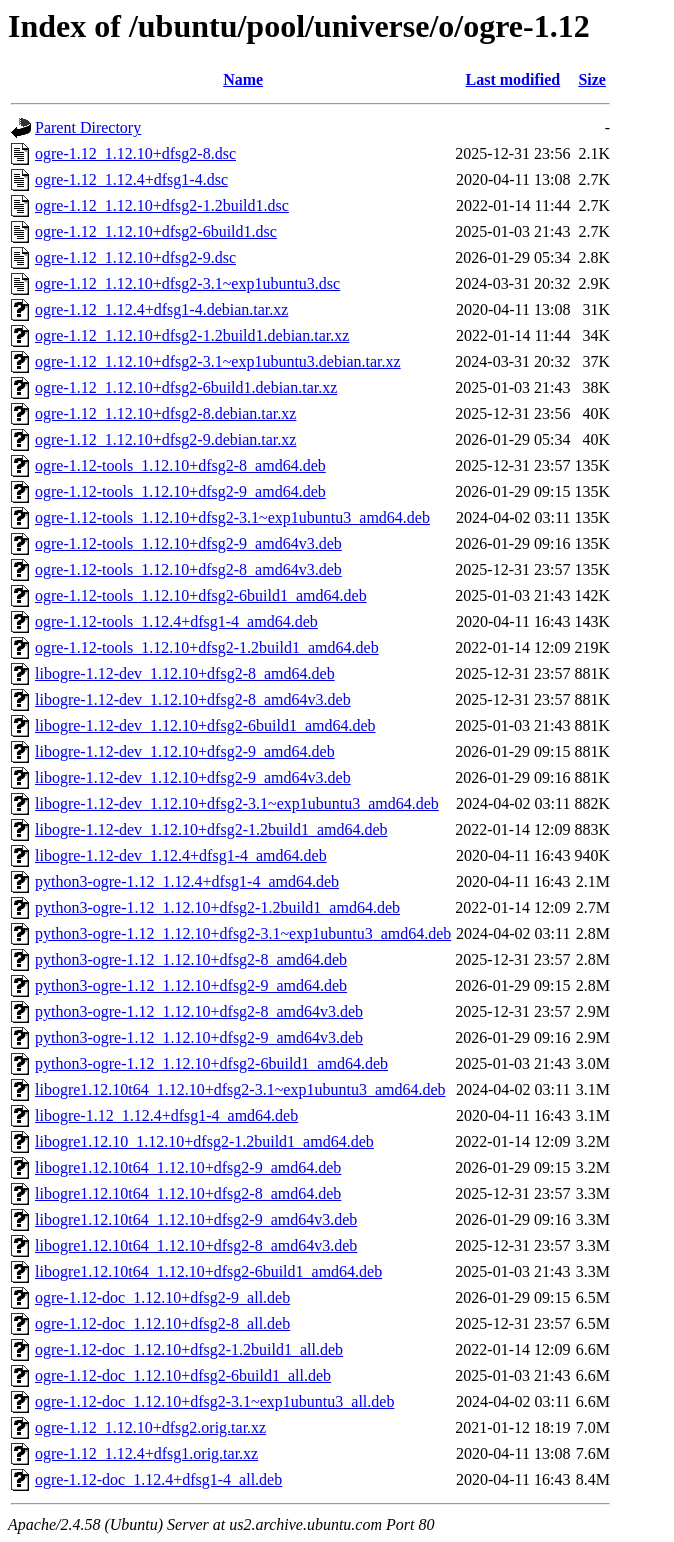 The width and height of the screenshot is (674, 1542). What do you see at coordinates (165, 439) in the screenshot?
I see `ogre-1.12_1.12.10+dfsg2-9.debian.tar.xz` at bounding box center [165, 439].